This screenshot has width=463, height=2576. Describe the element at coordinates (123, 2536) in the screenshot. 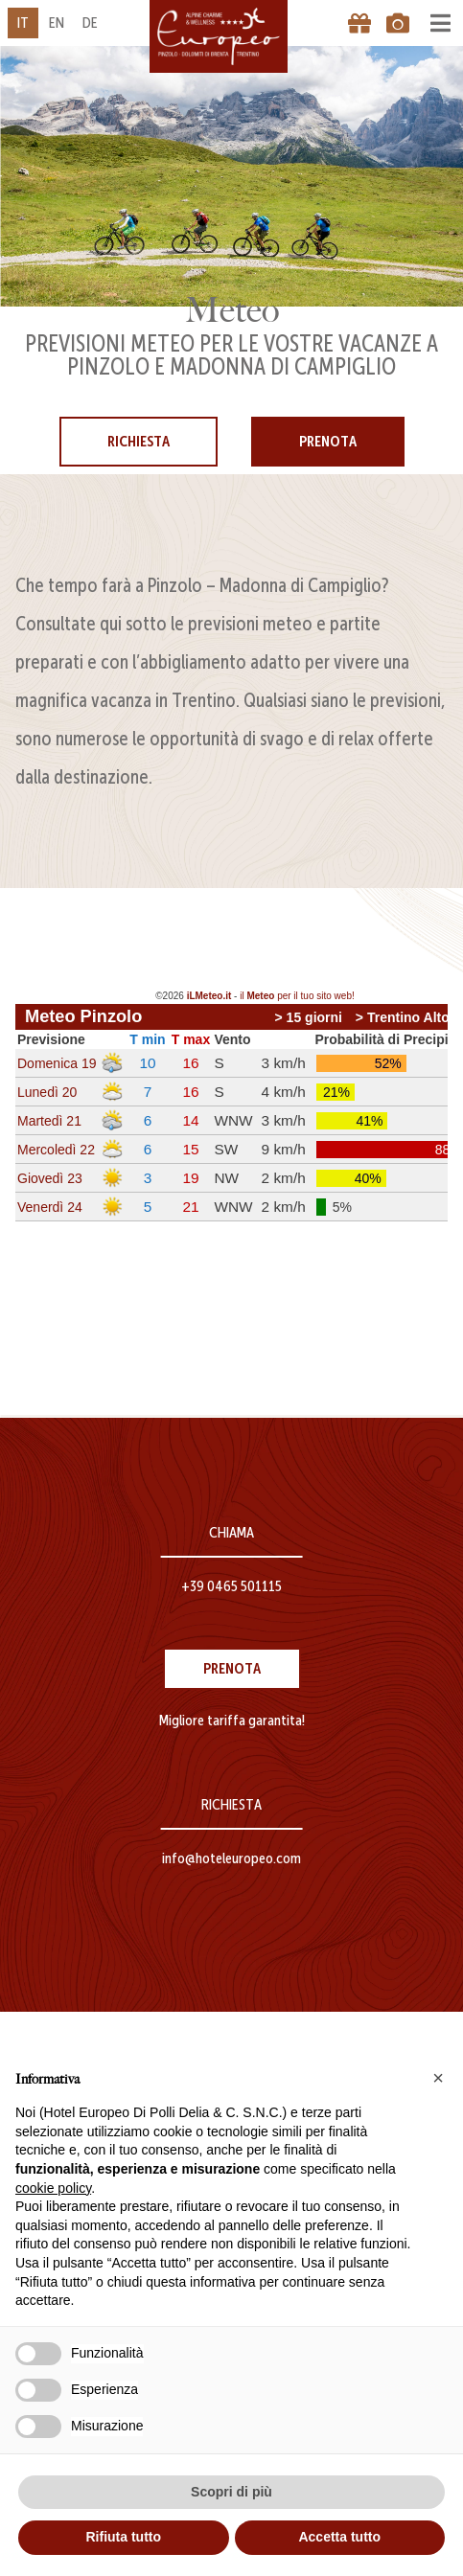

I see `Rifiuta tutto [button]` at that location.